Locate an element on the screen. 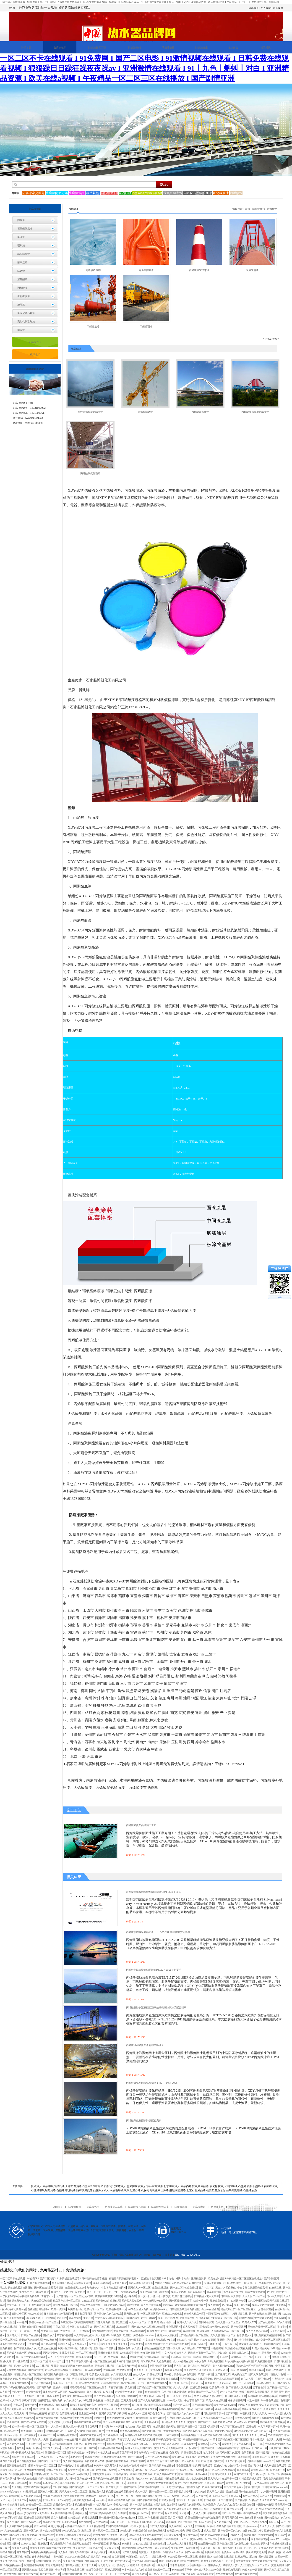 The height and width of the screenshot is (2576, 292). 日韩毛片网站 is located at coordinates (7, 2478).